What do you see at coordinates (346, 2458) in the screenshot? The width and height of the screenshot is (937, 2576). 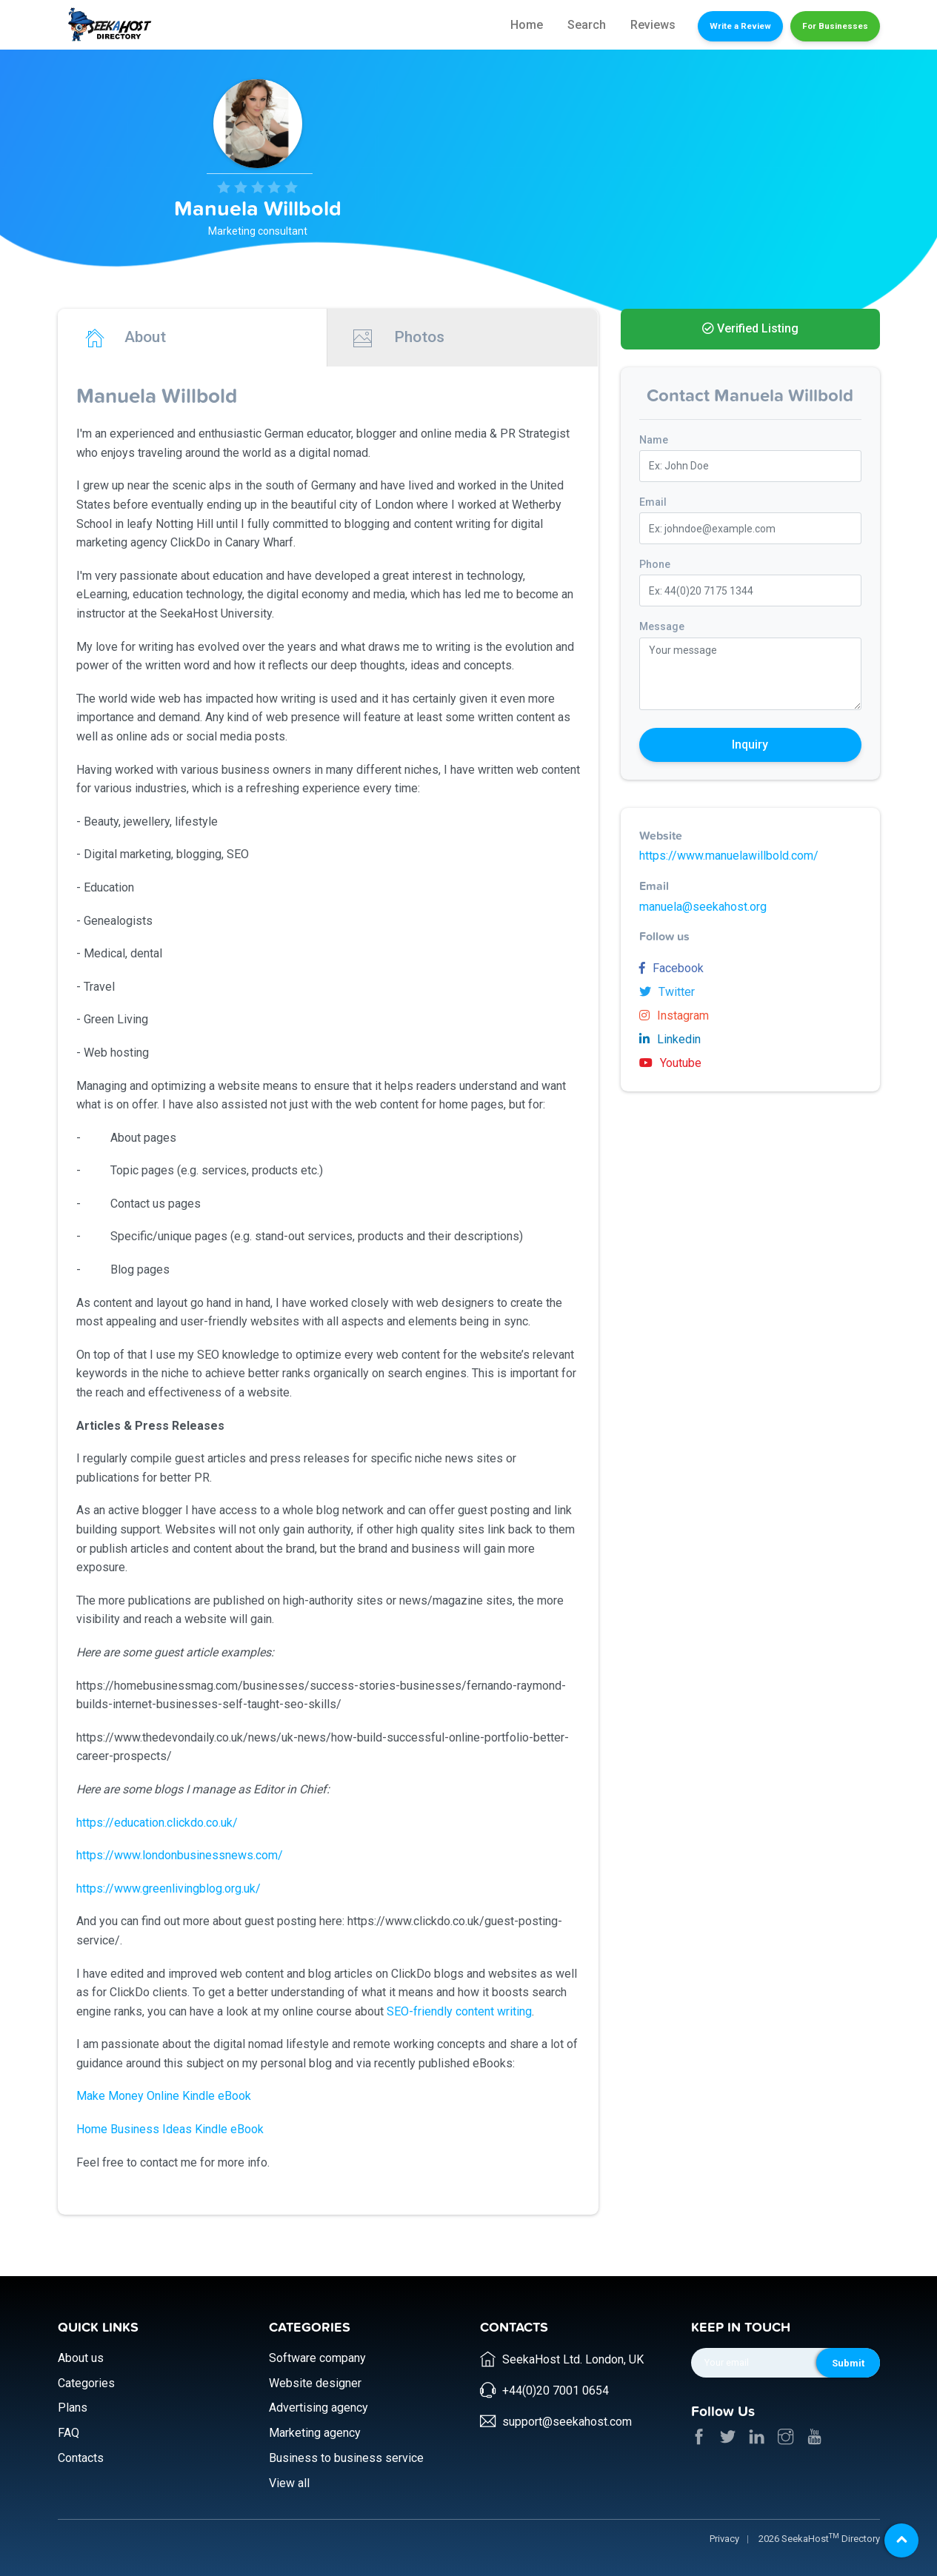 I see `Business to business service` at bounding box center [346, 2458].